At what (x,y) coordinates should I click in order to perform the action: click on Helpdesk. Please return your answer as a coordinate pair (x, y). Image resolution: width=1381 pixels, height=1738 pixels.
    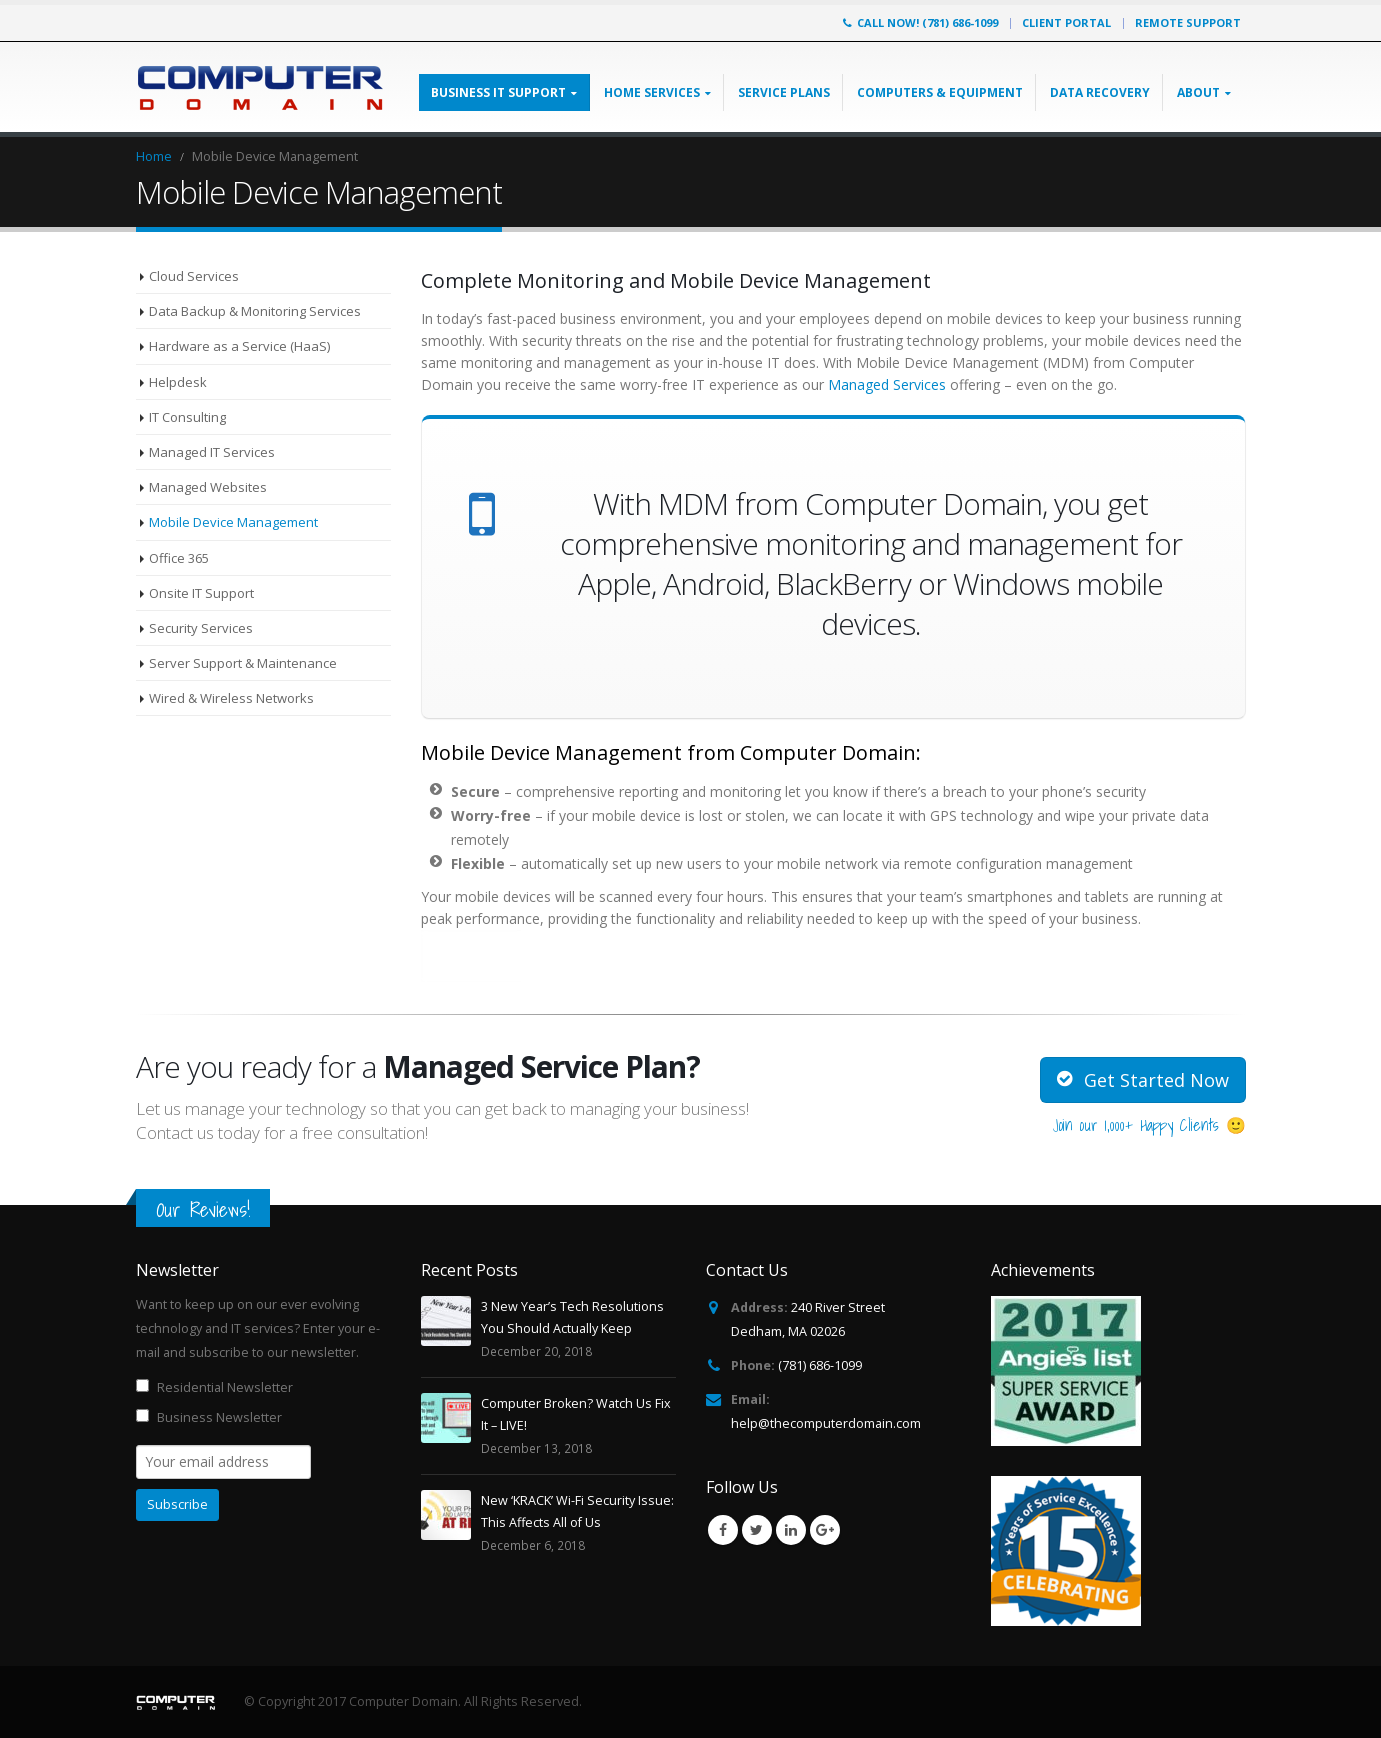
    Looking at the image, I should click on (178, 382).